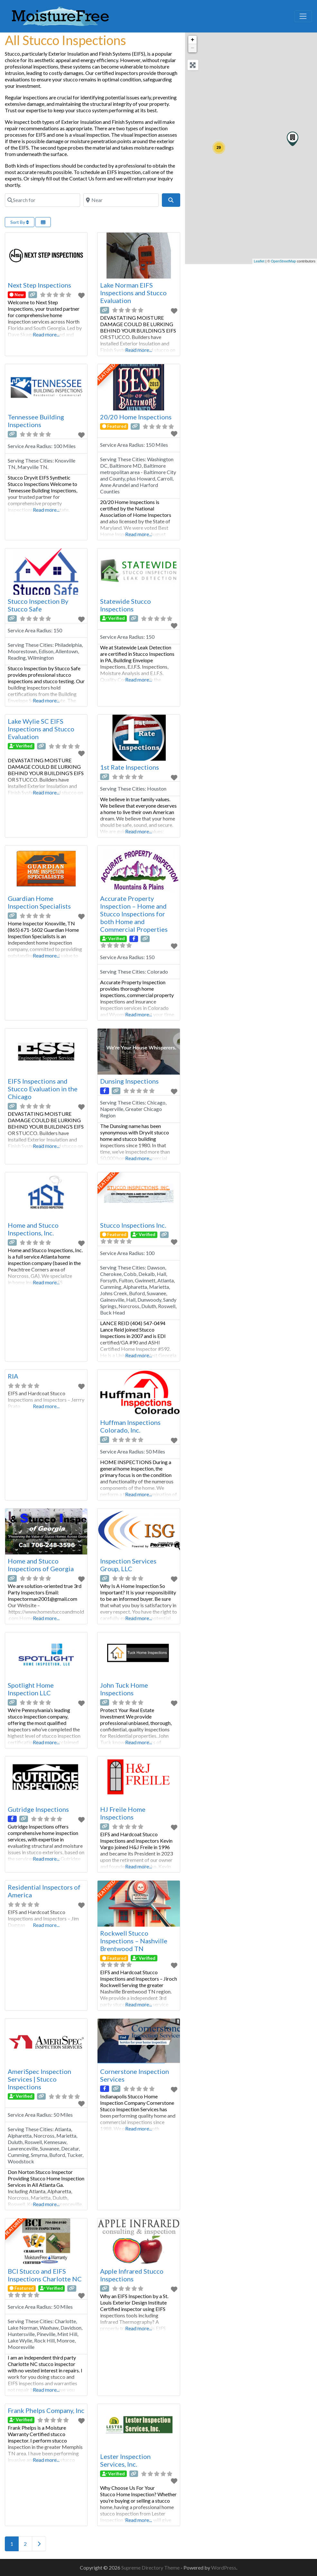 This screenshot has width=317, height=2576. Describe the element at coordinates (43, 1088) in the screenshot. I see `EIFS Inspections and Stucco Evaluation in the Chicago` at that location.